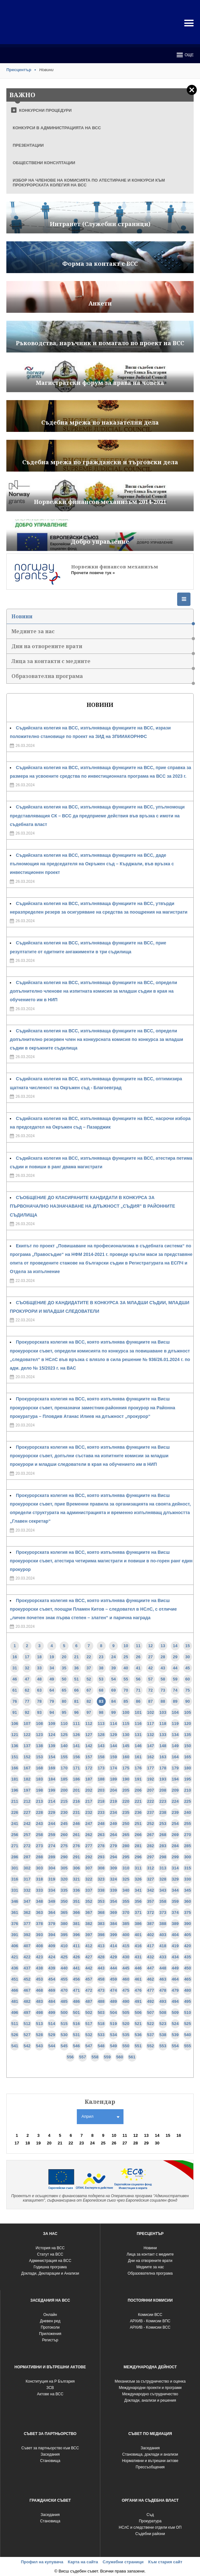 The image size is (200, 2576). Describe the element at coordinates (150, 1979) in the screenshot. I see `462` at that location.